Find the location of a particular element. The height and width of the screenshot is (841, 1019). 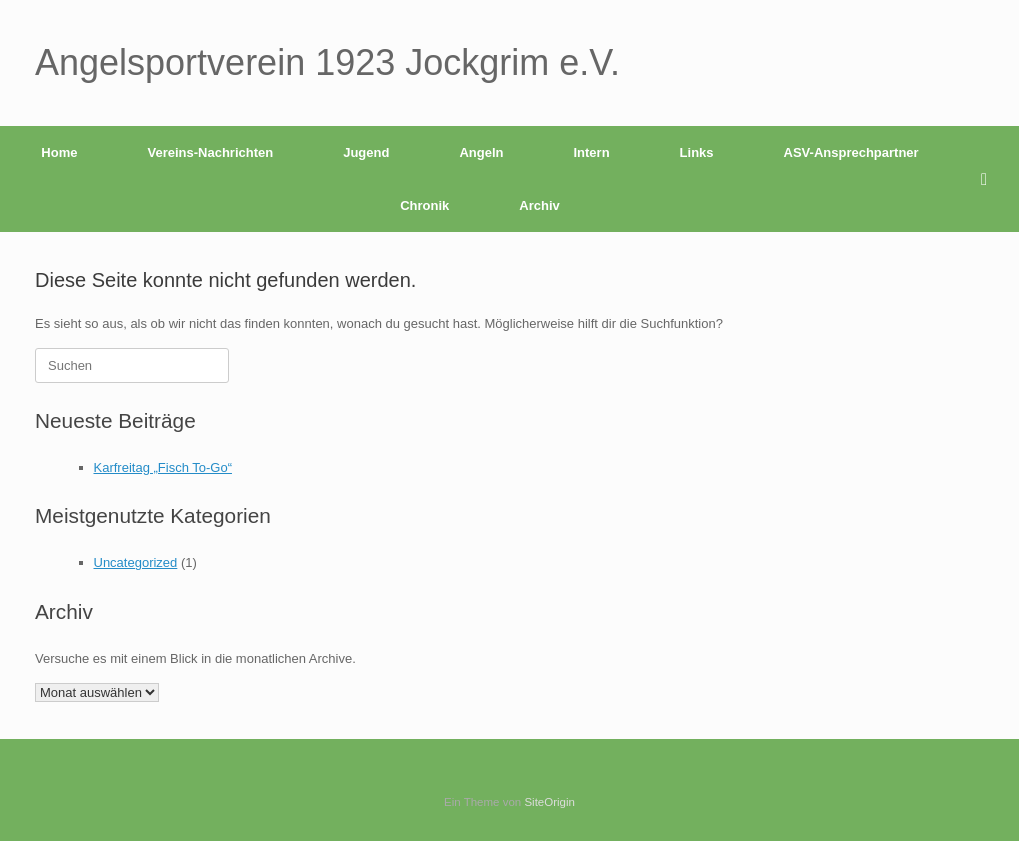

Vereins-Nachrichten is located at coordinates (210, 152).